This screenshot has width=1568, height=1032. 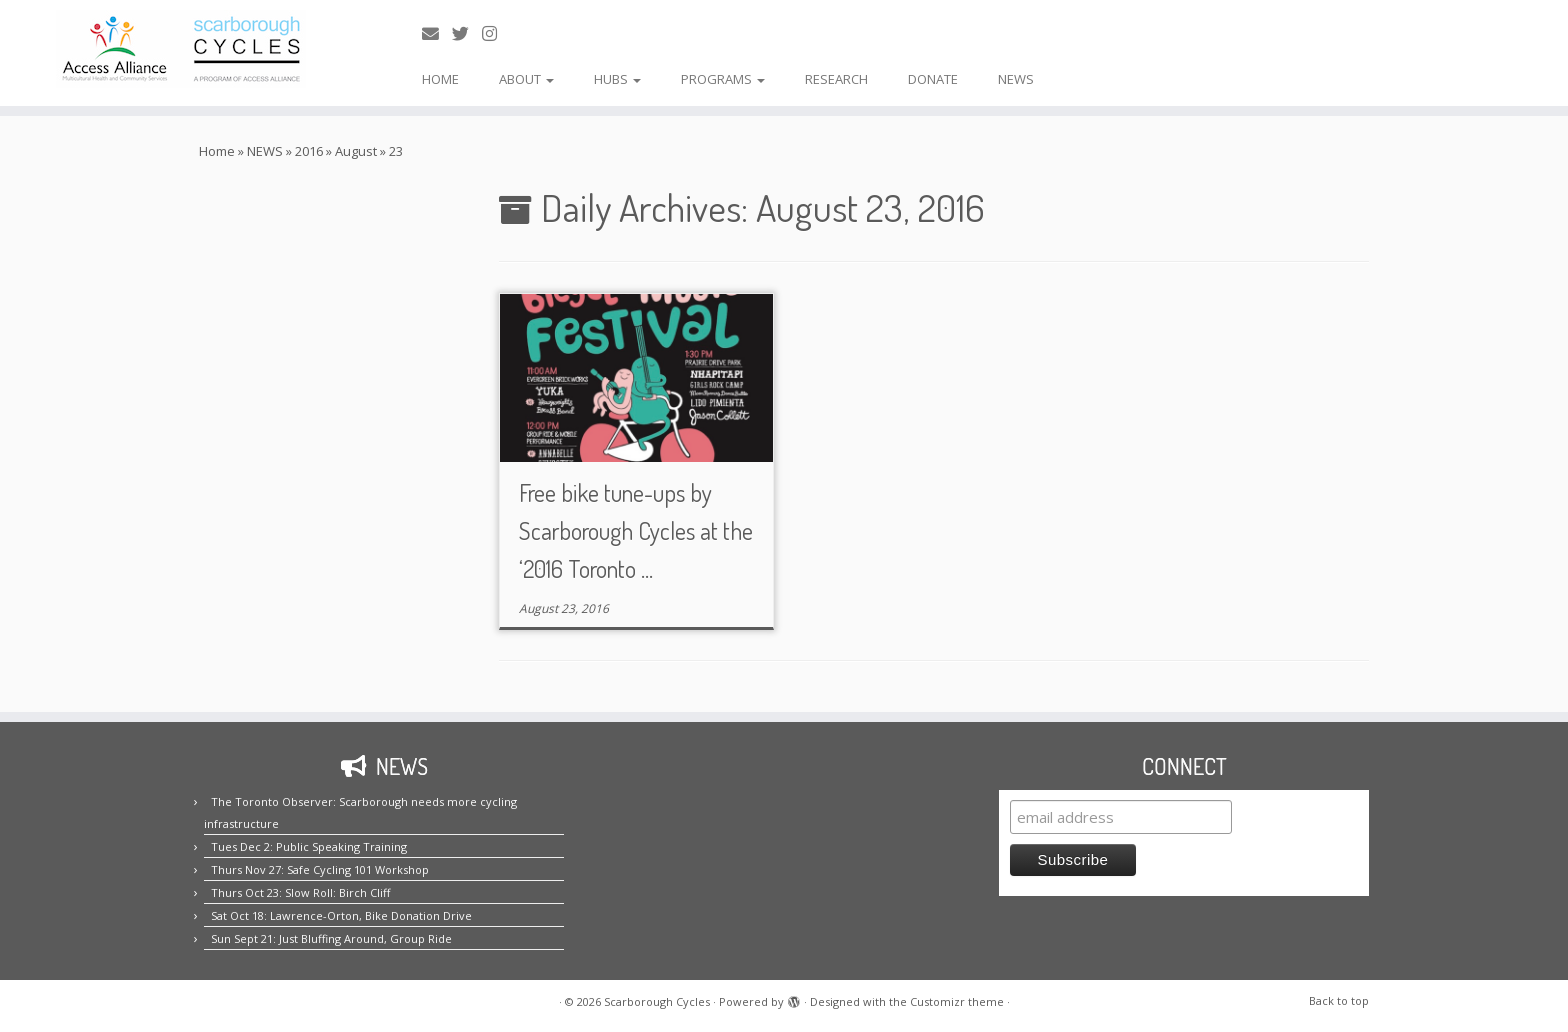 I want to click on DONATE, so click(x=933, y=79).